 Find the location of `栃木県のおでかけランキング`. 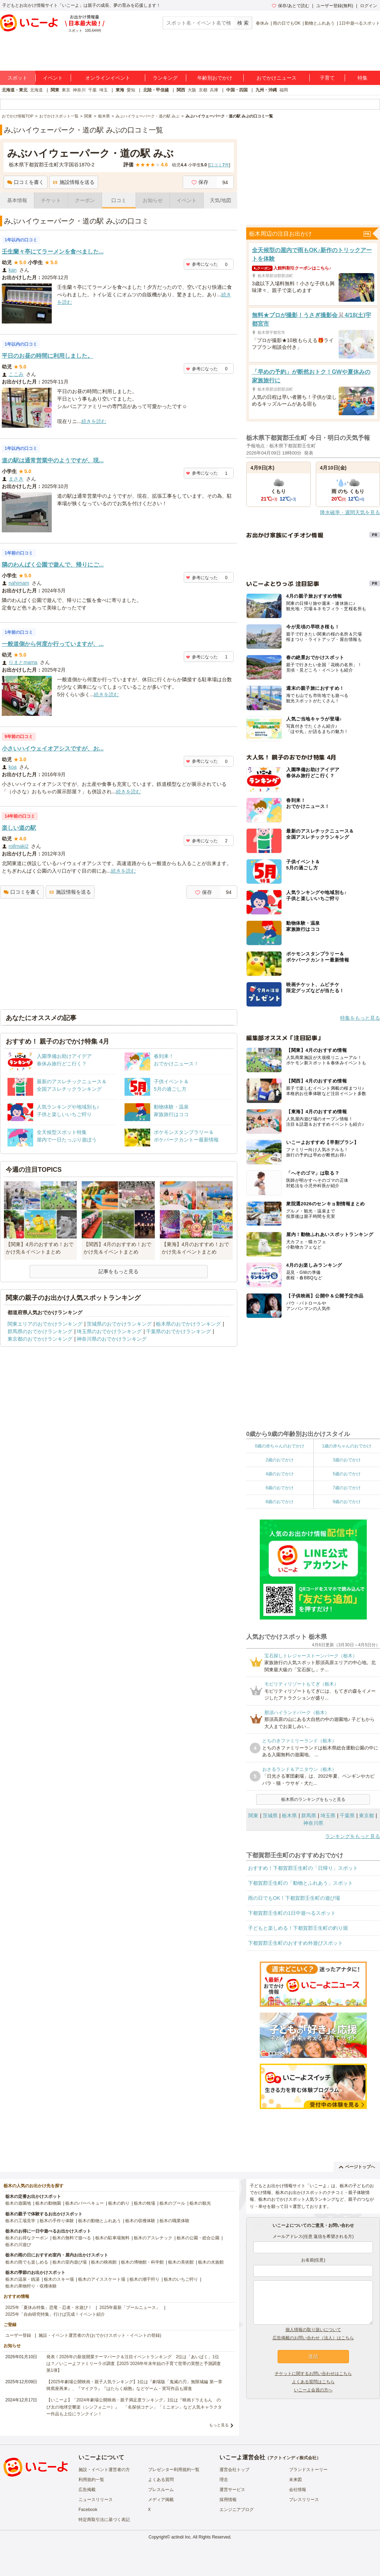

栃木県のおでかけランキング is located at coordinates (188, 1324).